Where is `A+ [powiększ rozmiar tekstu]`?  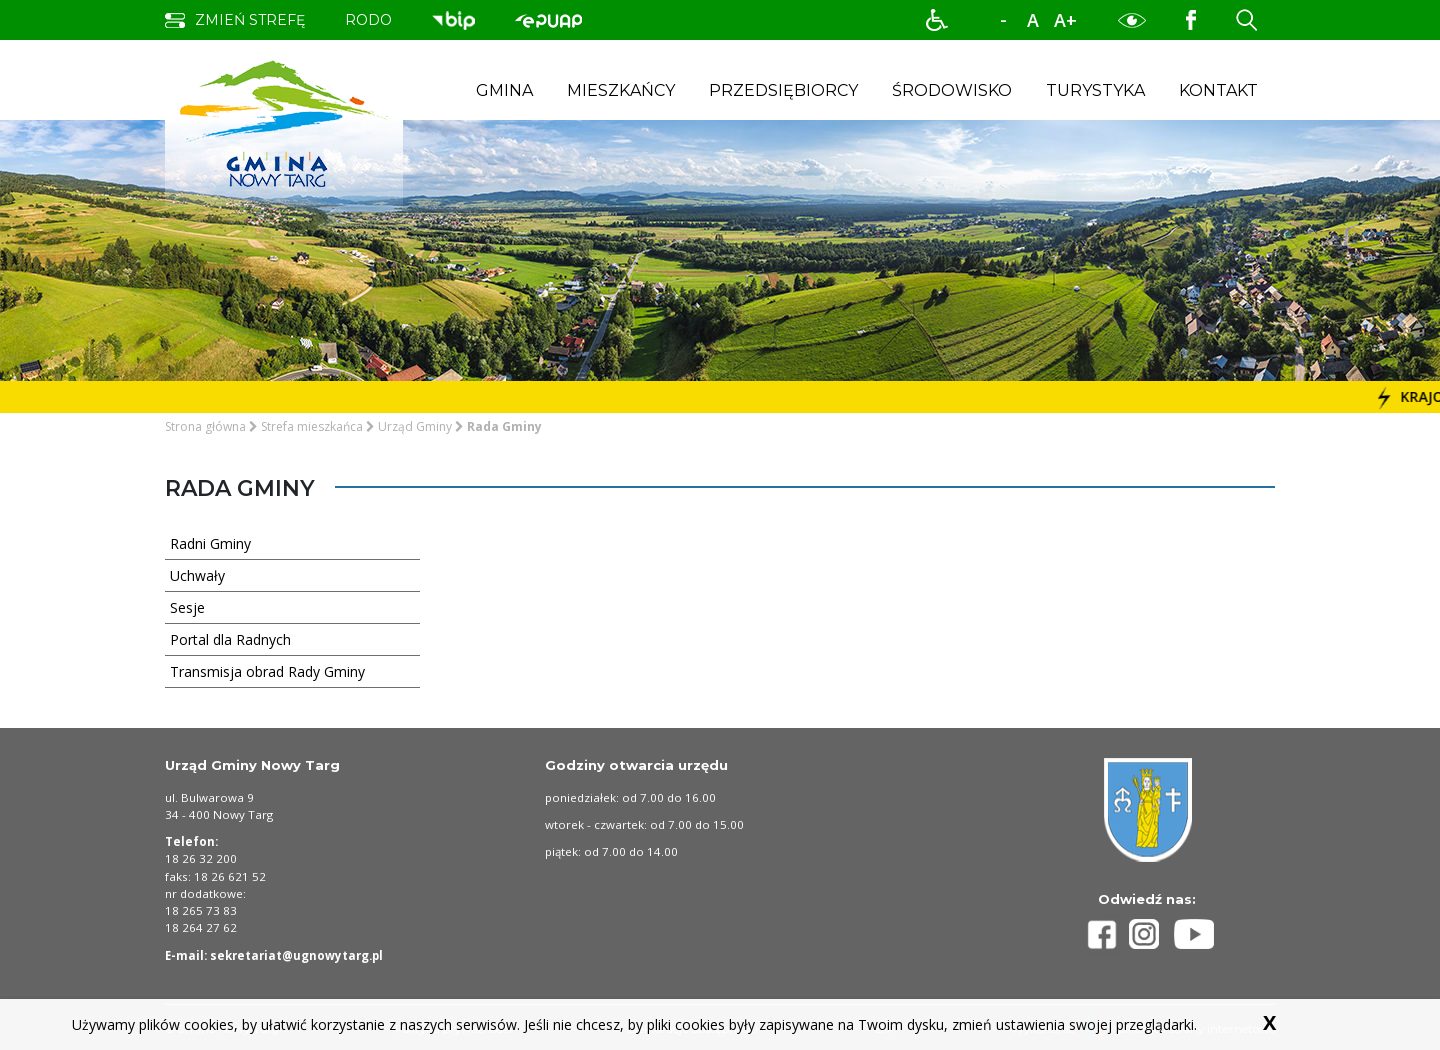
A+ [powiększ rozmiar tekstu] is located at coordinates (1065, 20).